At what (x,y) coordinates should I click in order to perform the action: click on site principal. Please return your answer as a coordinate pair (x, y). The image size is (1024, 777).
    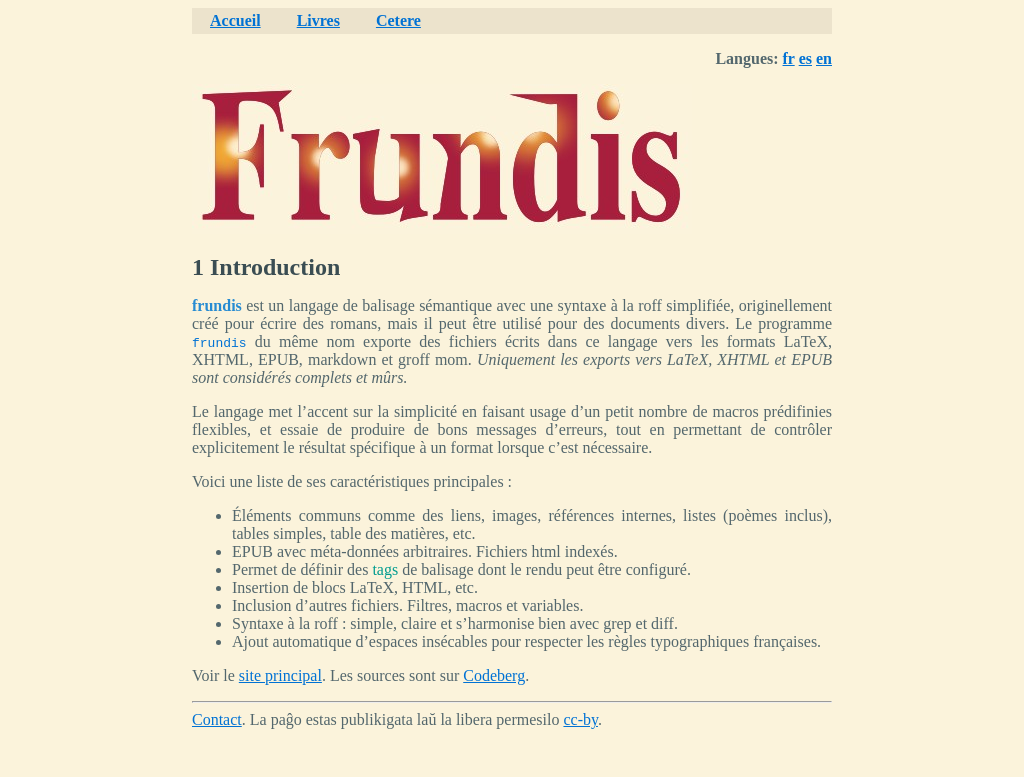
    Looking at the image, I should click on (280, 675).